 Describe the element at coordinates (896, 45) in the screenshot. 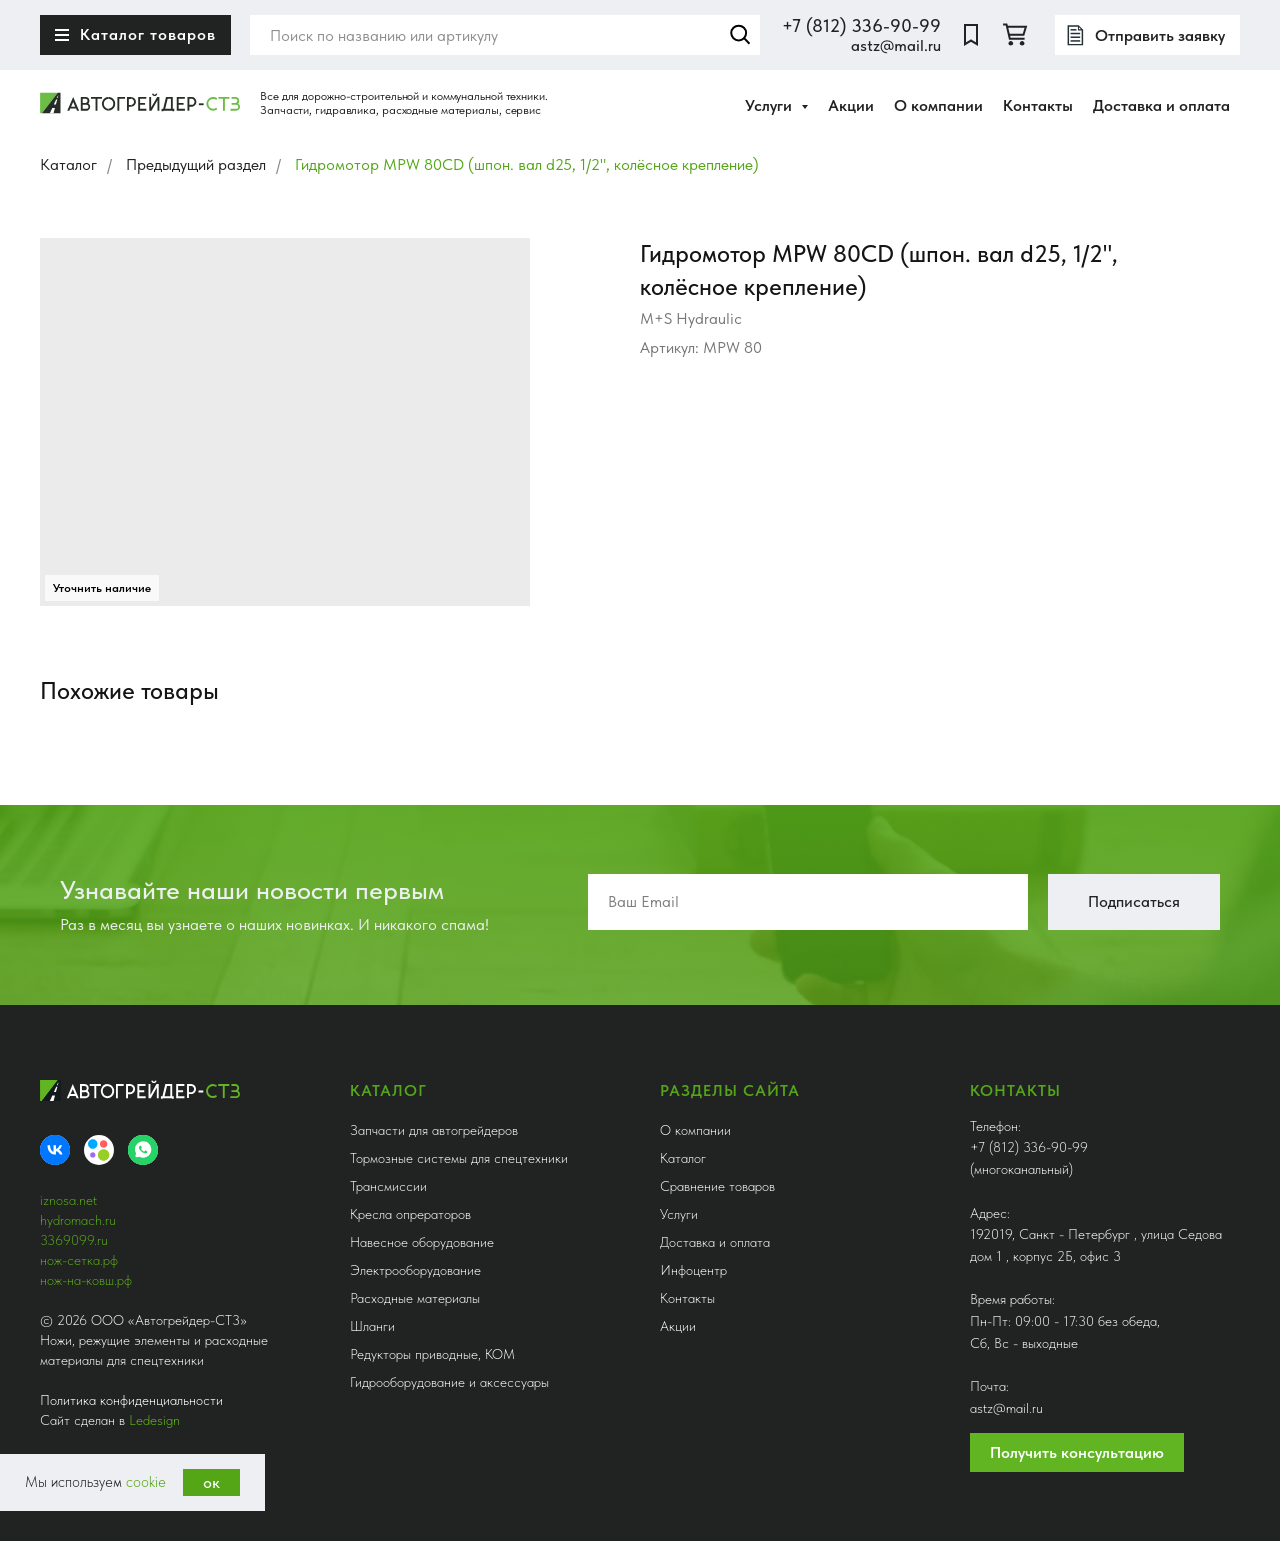

I see `astz@mail.ru` at that location.